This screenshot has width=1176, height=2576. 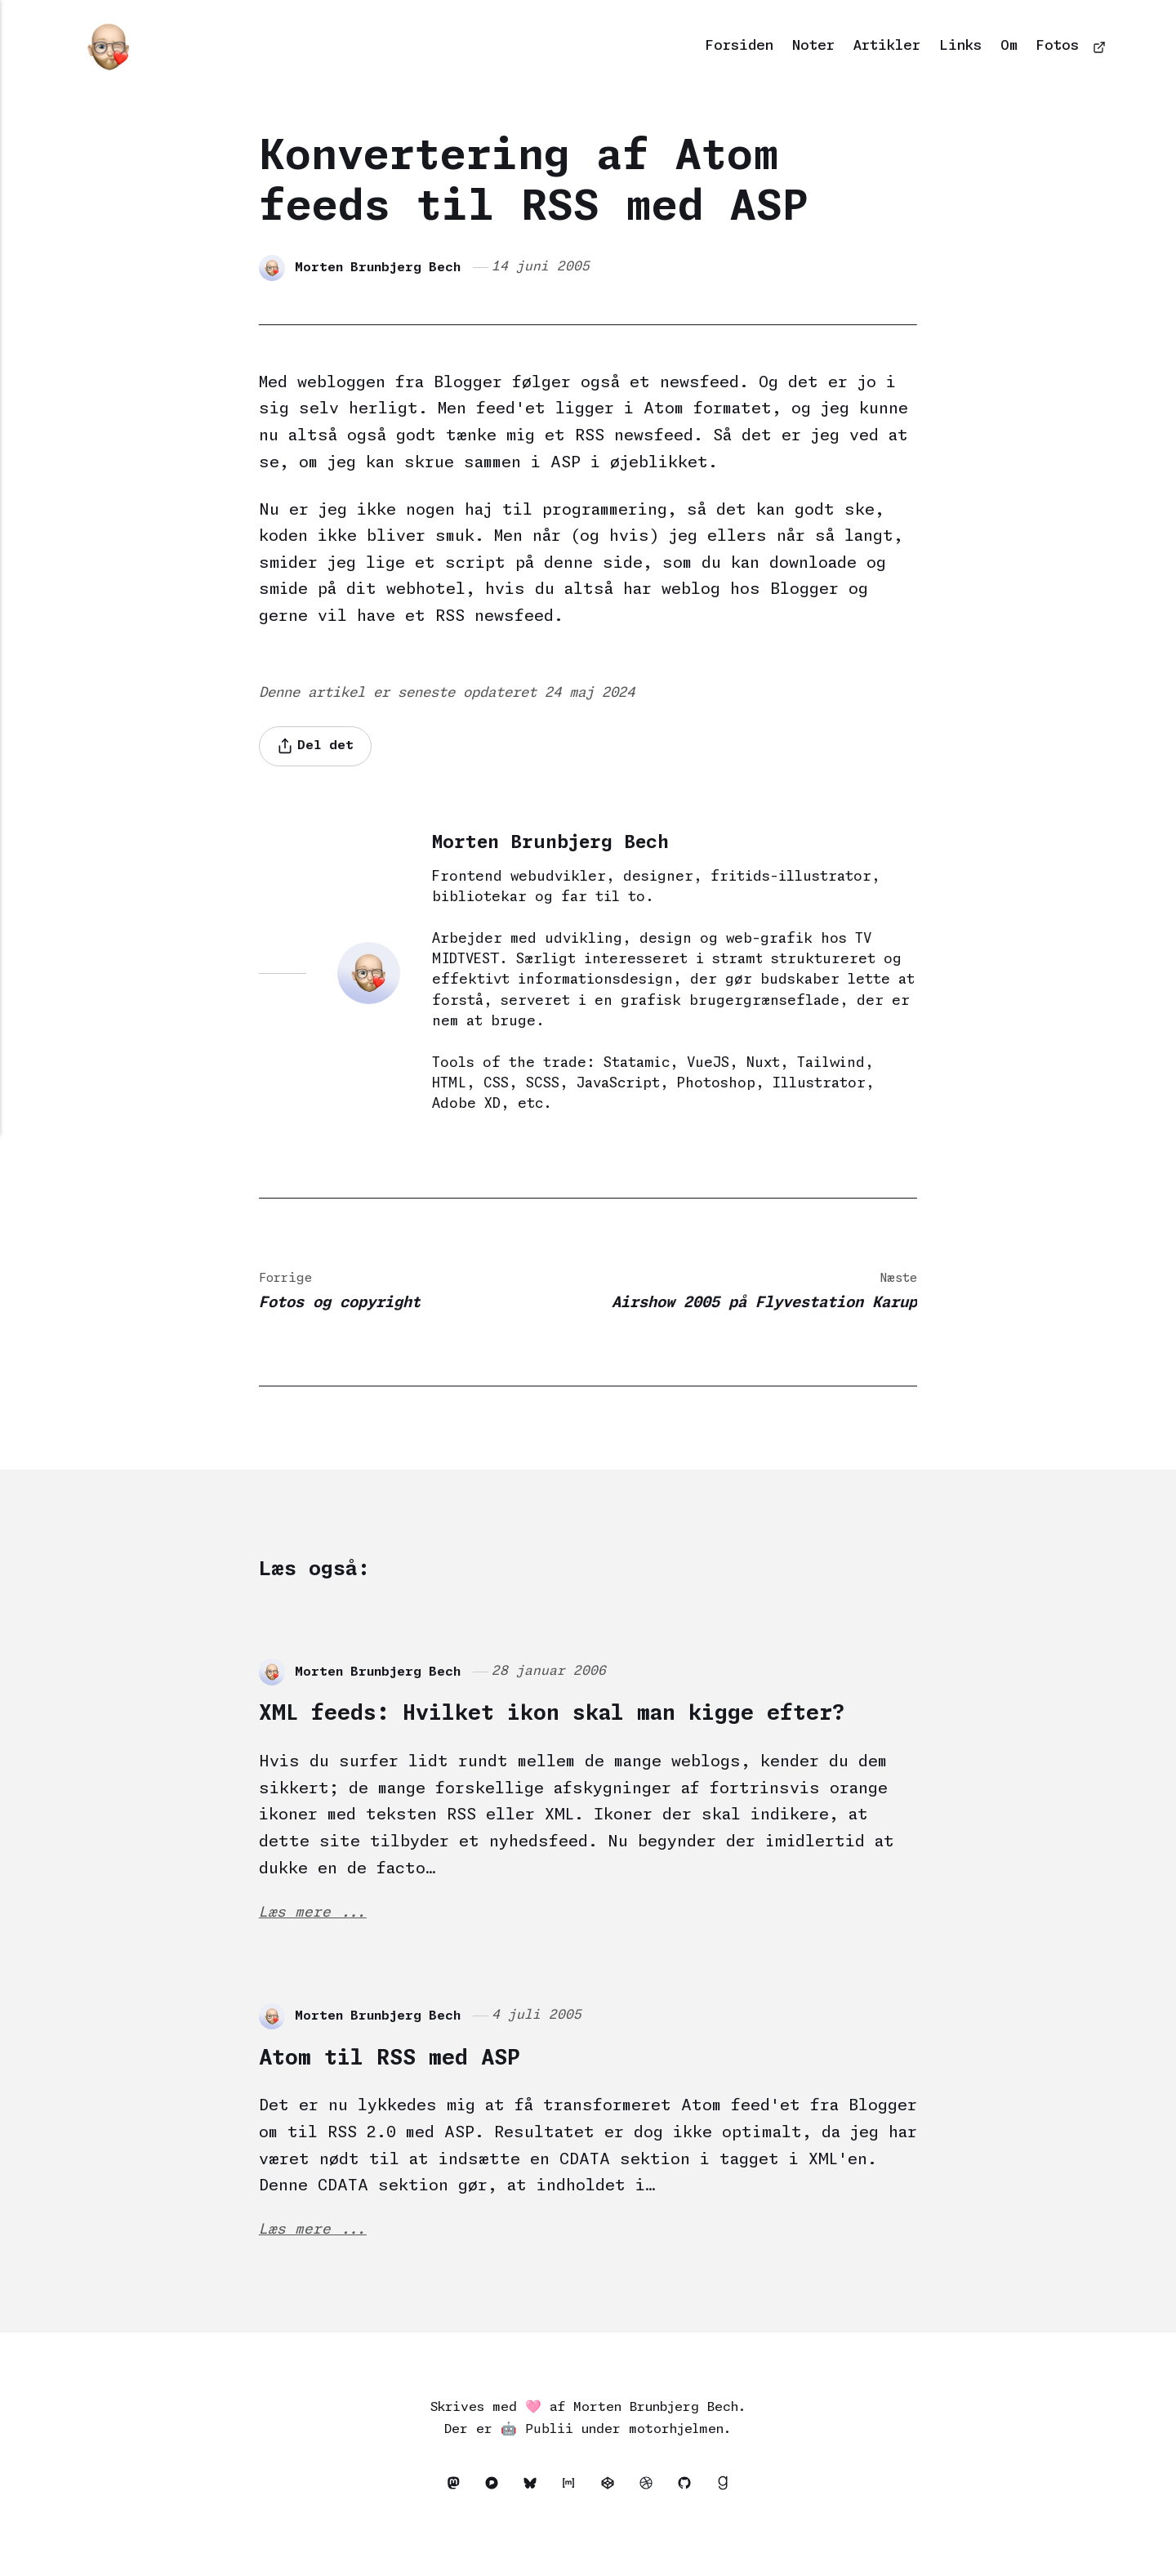 What do you see at coordinates (813, 46) in the screenshot?
I see `Noter` at bounding box center [813, 46].